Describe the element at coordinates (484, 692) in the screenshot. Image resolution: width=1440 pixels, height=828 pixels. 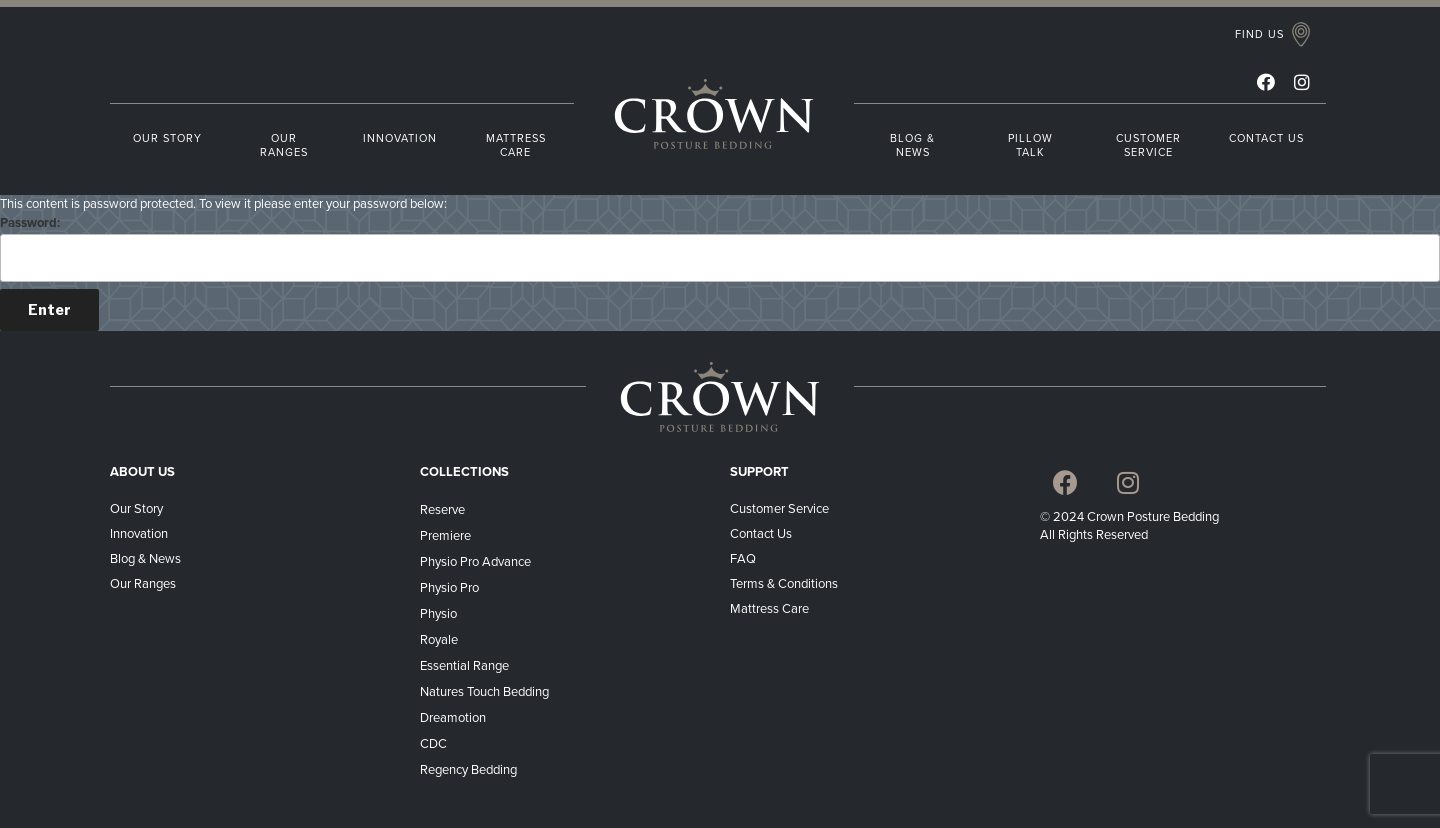
I see `Natures Touch Bedding` at that location.